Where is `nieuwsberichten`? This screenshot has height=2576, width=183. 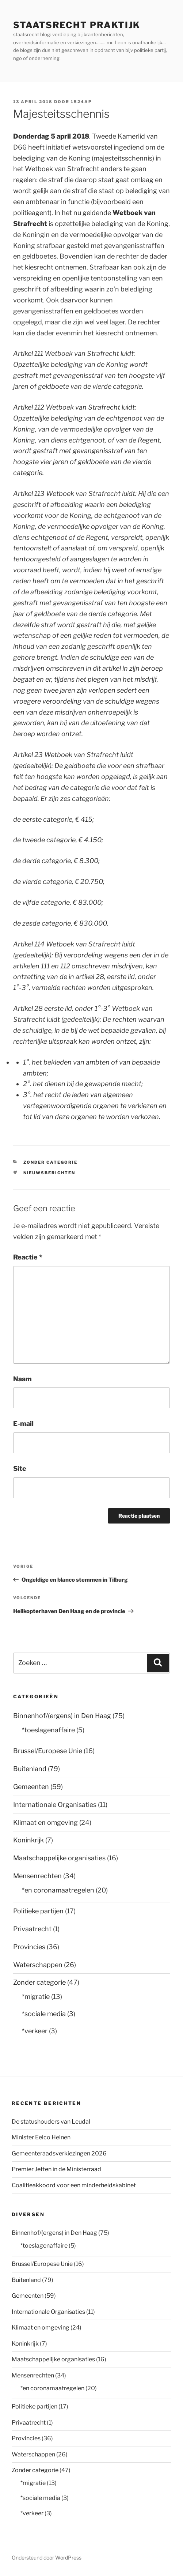 nieuwsberichten is located at coordinates (49, 1172).